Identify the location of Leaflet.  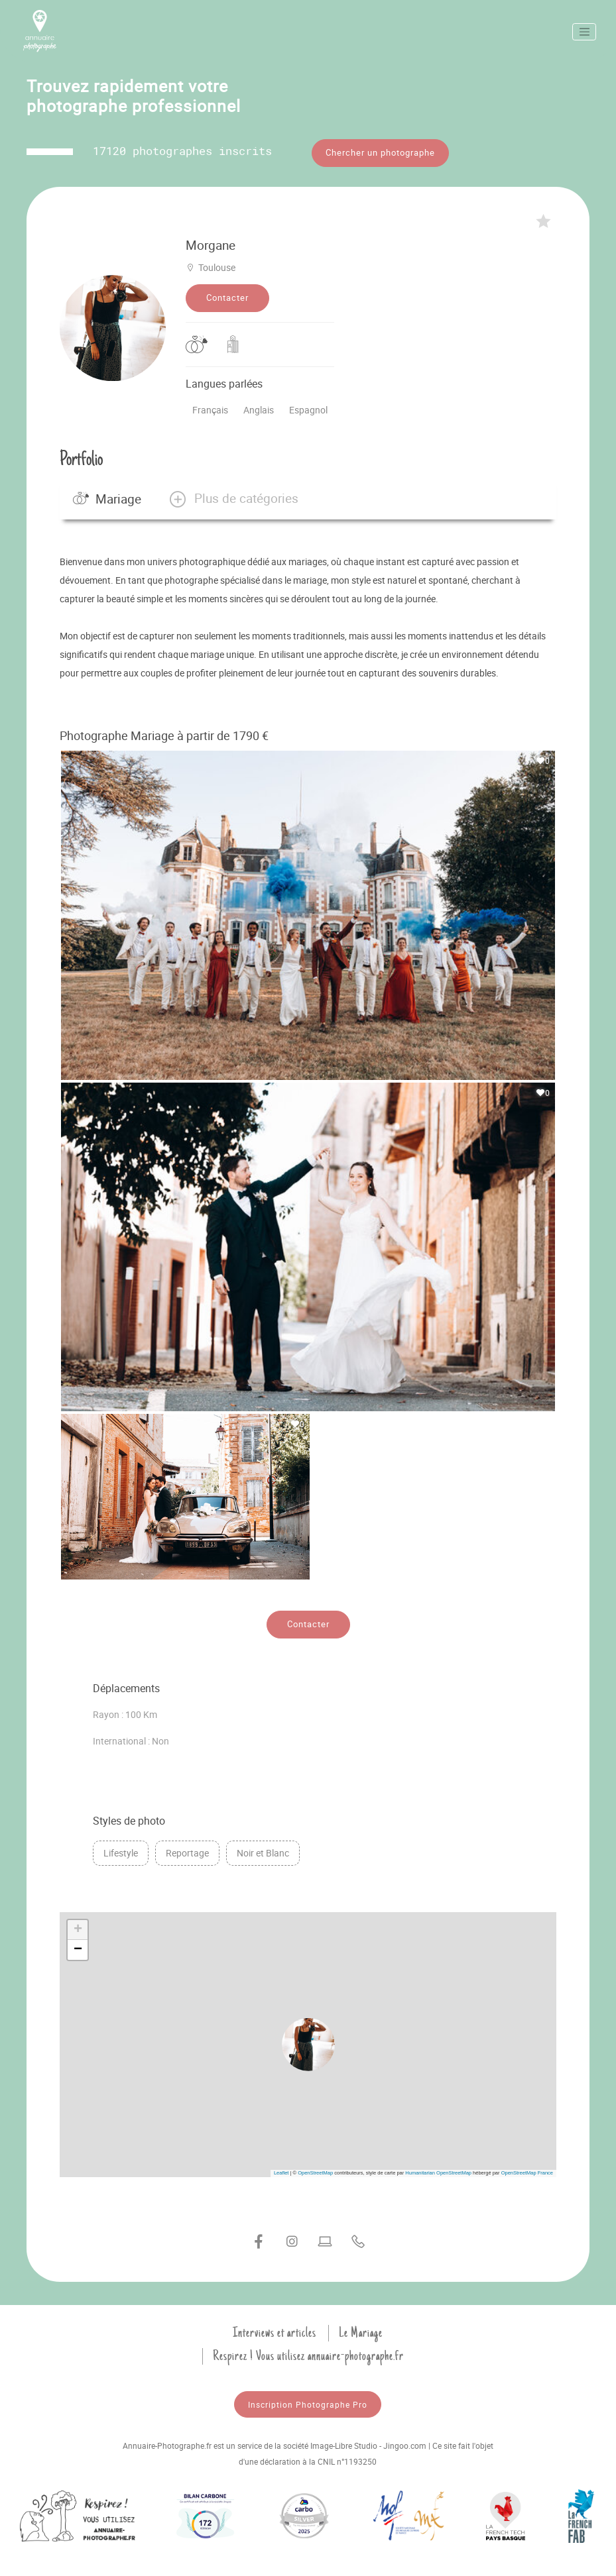
(281, 2166).